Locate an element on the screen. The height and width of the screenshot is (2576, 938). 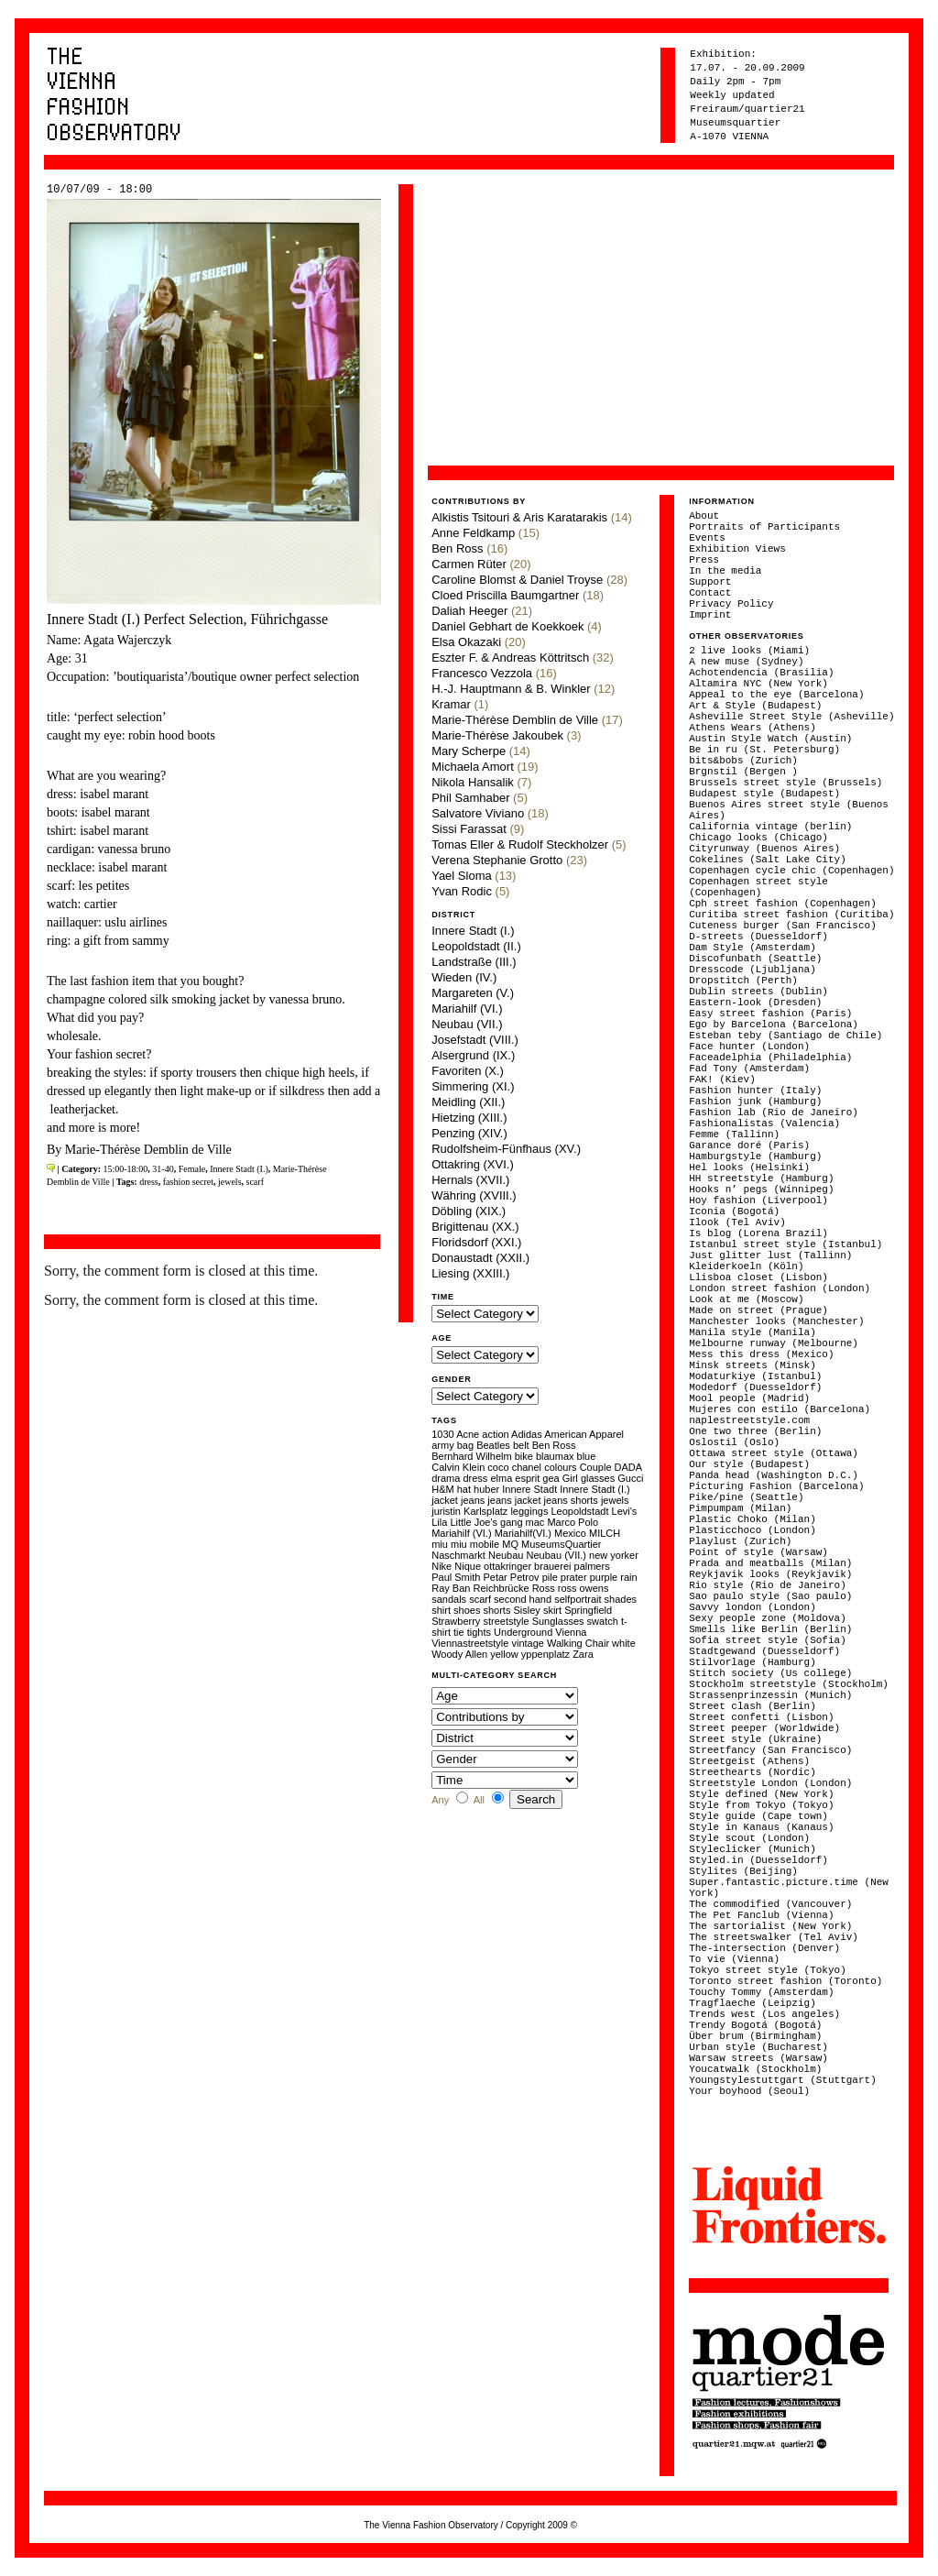
yellow is located at coordinates (504, 1654).